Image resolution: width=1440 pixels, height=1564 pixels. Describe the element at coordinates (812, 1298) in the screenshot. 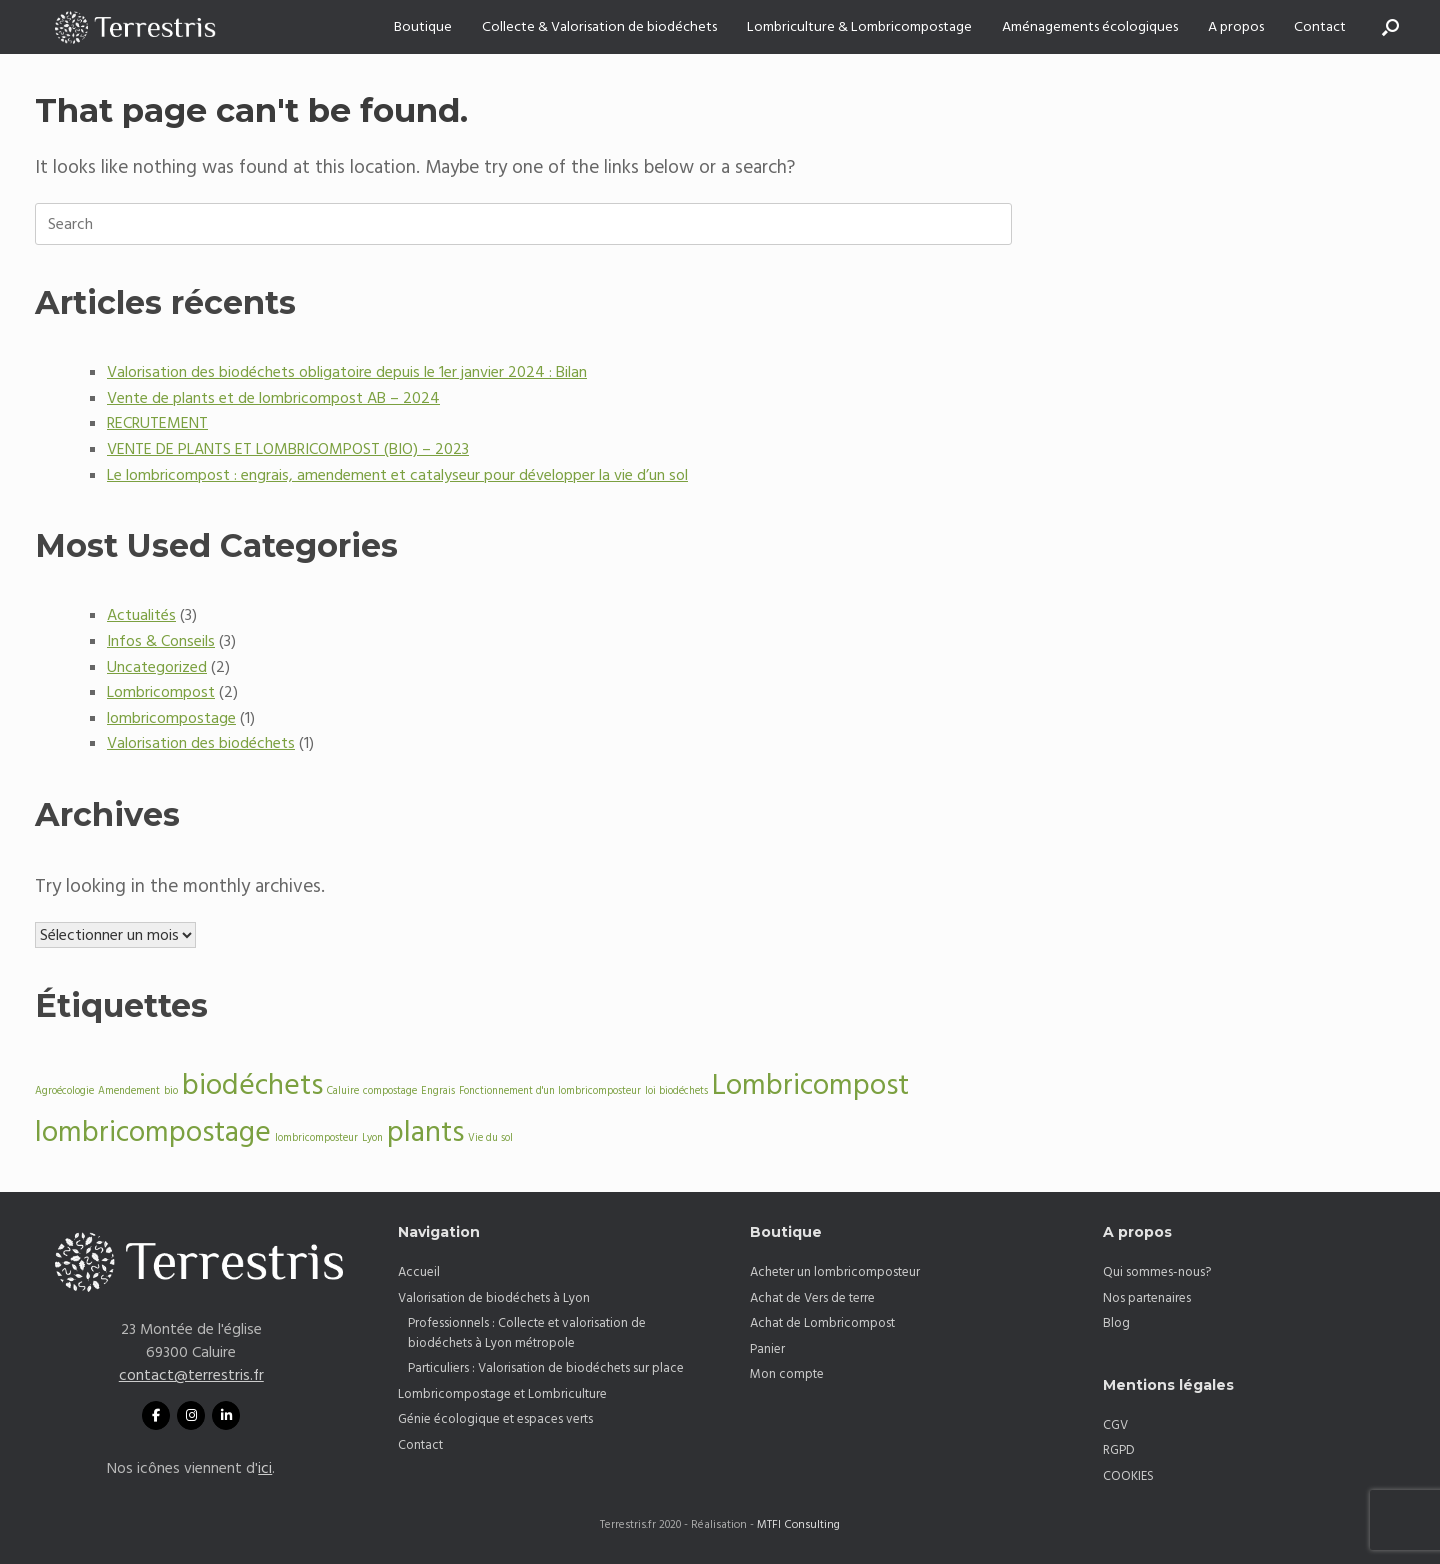

I see `Achat de Vers de terre` at that location.